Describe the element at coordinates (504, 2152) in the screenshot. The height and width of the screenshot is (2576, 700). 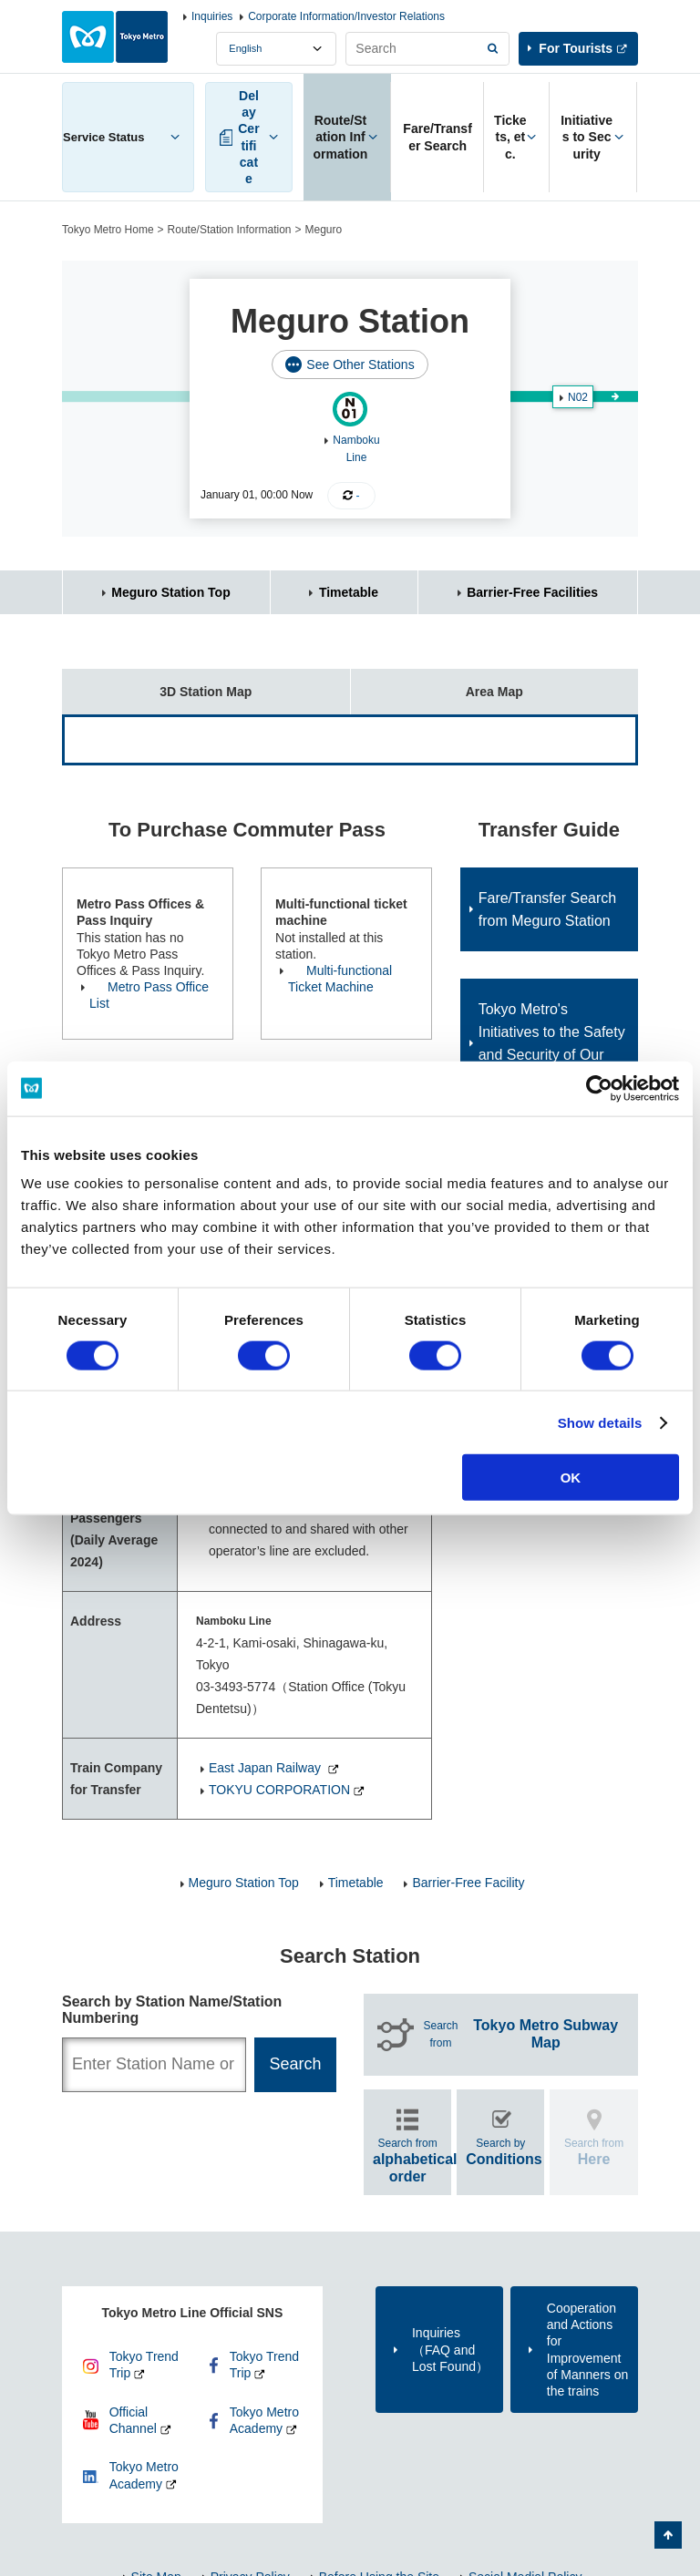
I see `Search by` at that location.